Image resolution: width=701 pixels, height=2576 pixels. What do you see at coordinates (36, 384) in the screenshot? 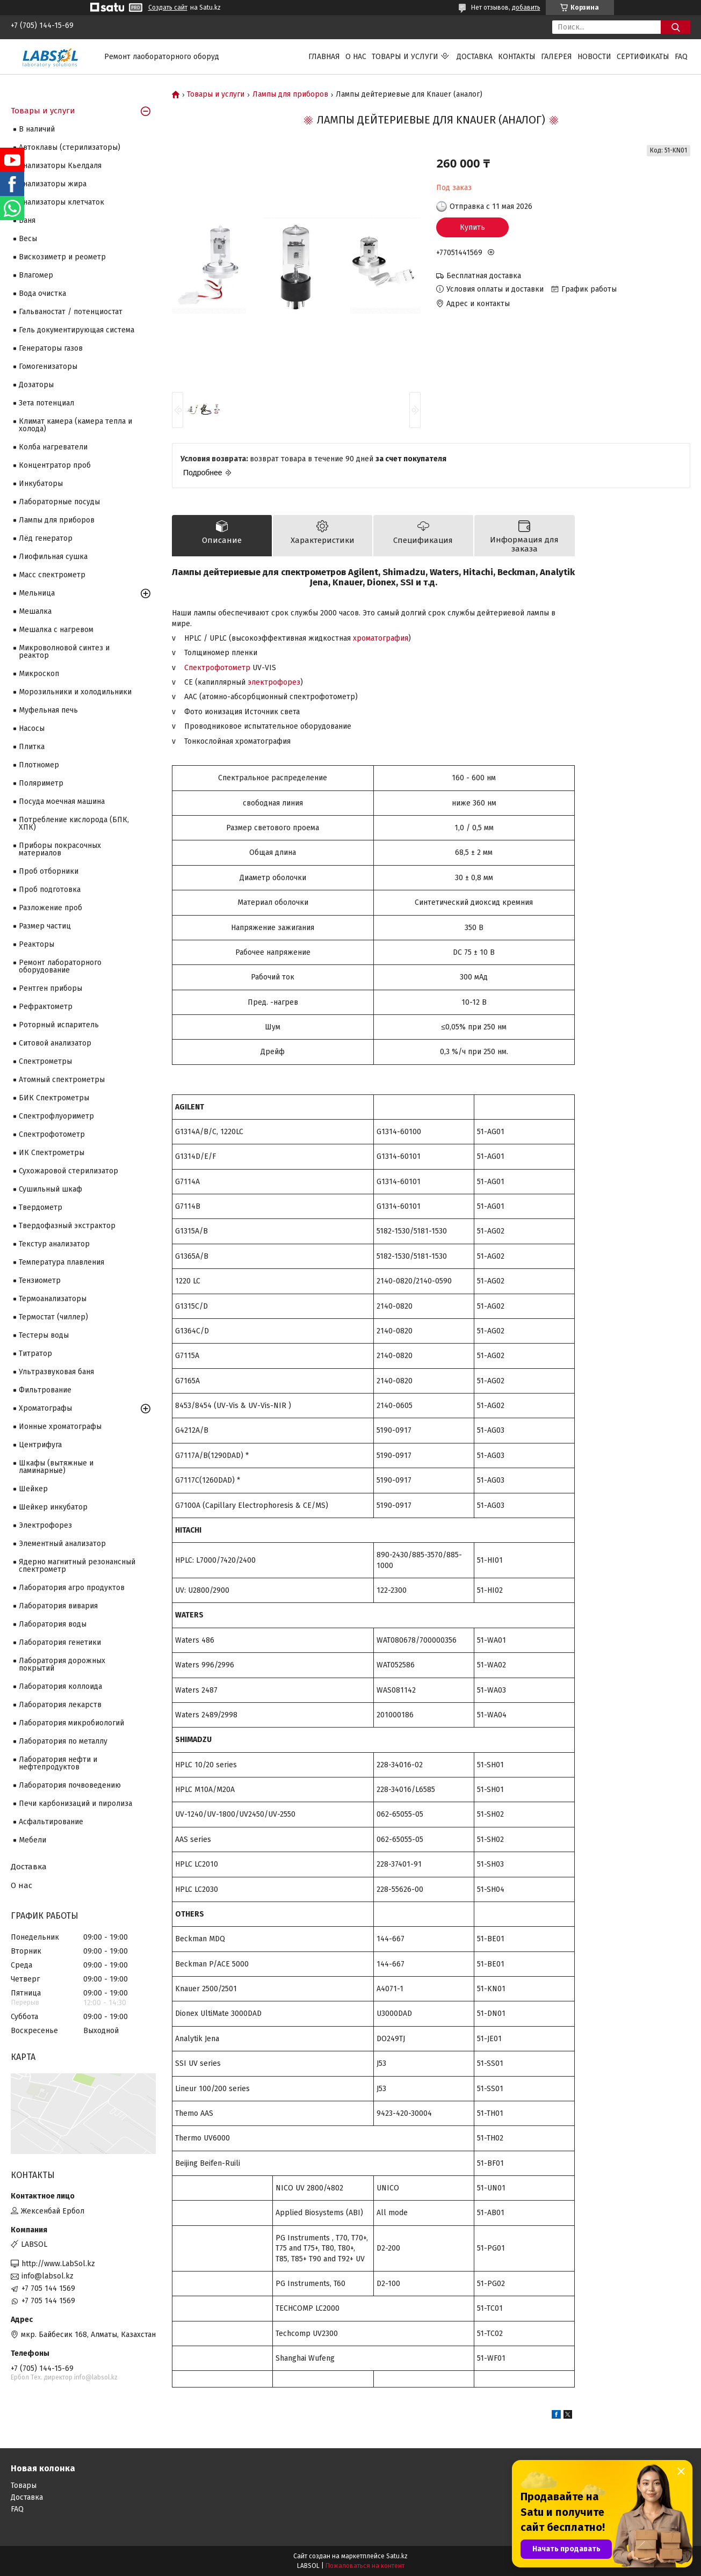
I see `Дозаторы` at bounding box center [36, 384].